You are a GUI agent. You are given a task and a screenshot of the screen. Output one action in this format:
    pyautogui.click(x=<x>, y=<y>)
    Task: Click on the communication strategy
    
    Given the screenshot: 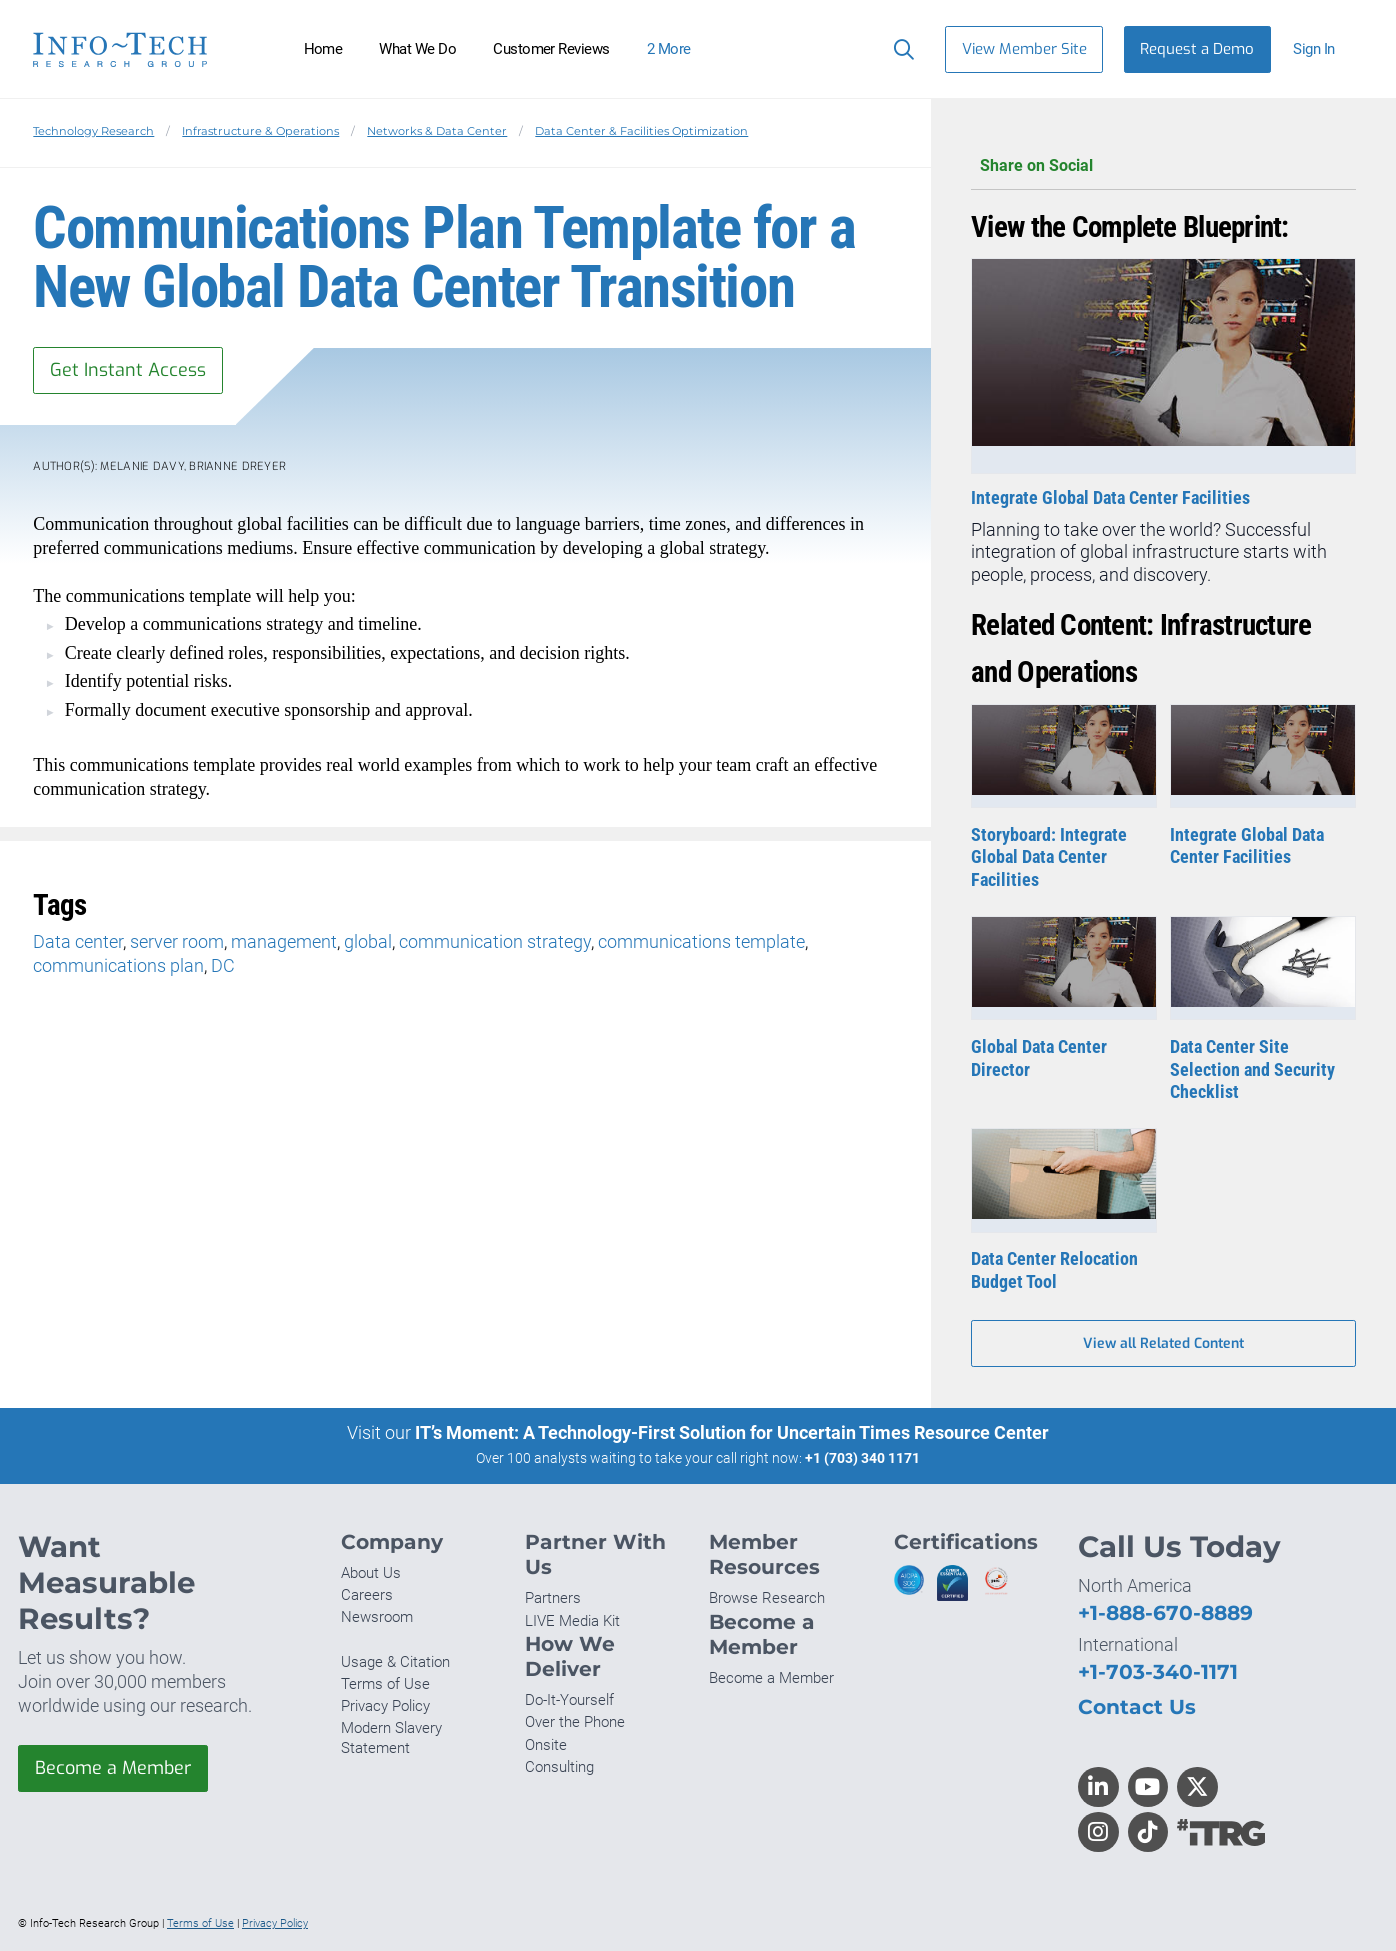 What is the action you would take?
    pyautogui.click(x=495, y=941)
    